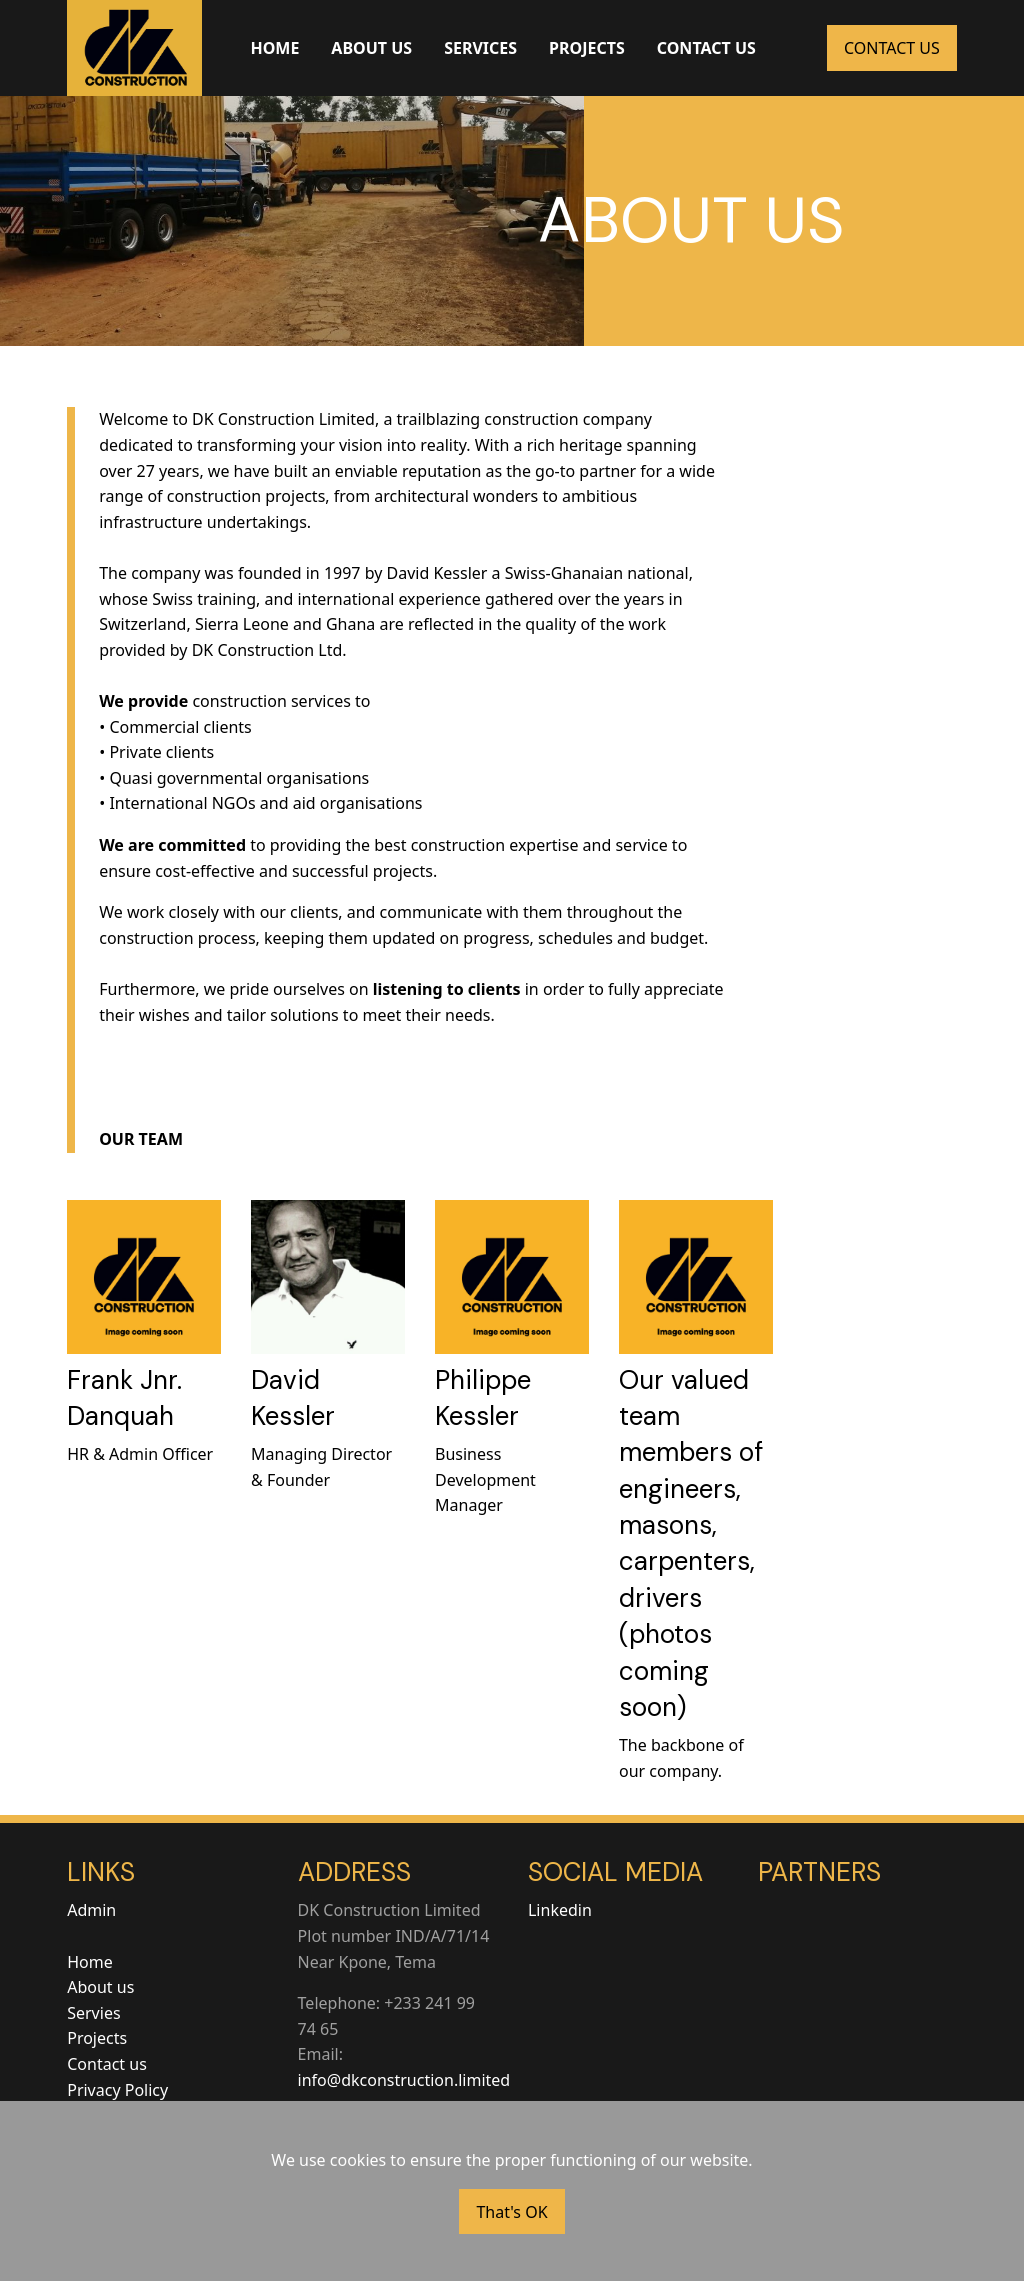  What do you see at coordinates (274, 48) in the screenshot?
I see `HOME` at bounding box center [274, 48].